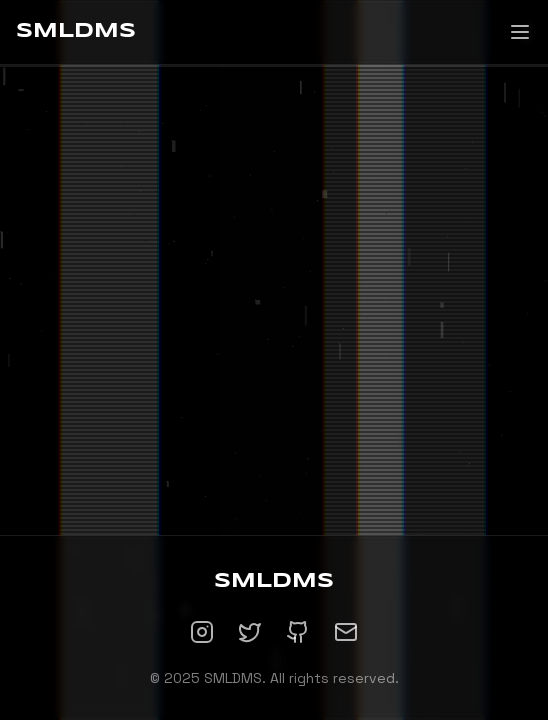  Describe the element at coordinates (346, 632) in the screenshot. I see `[Email]` at that location.